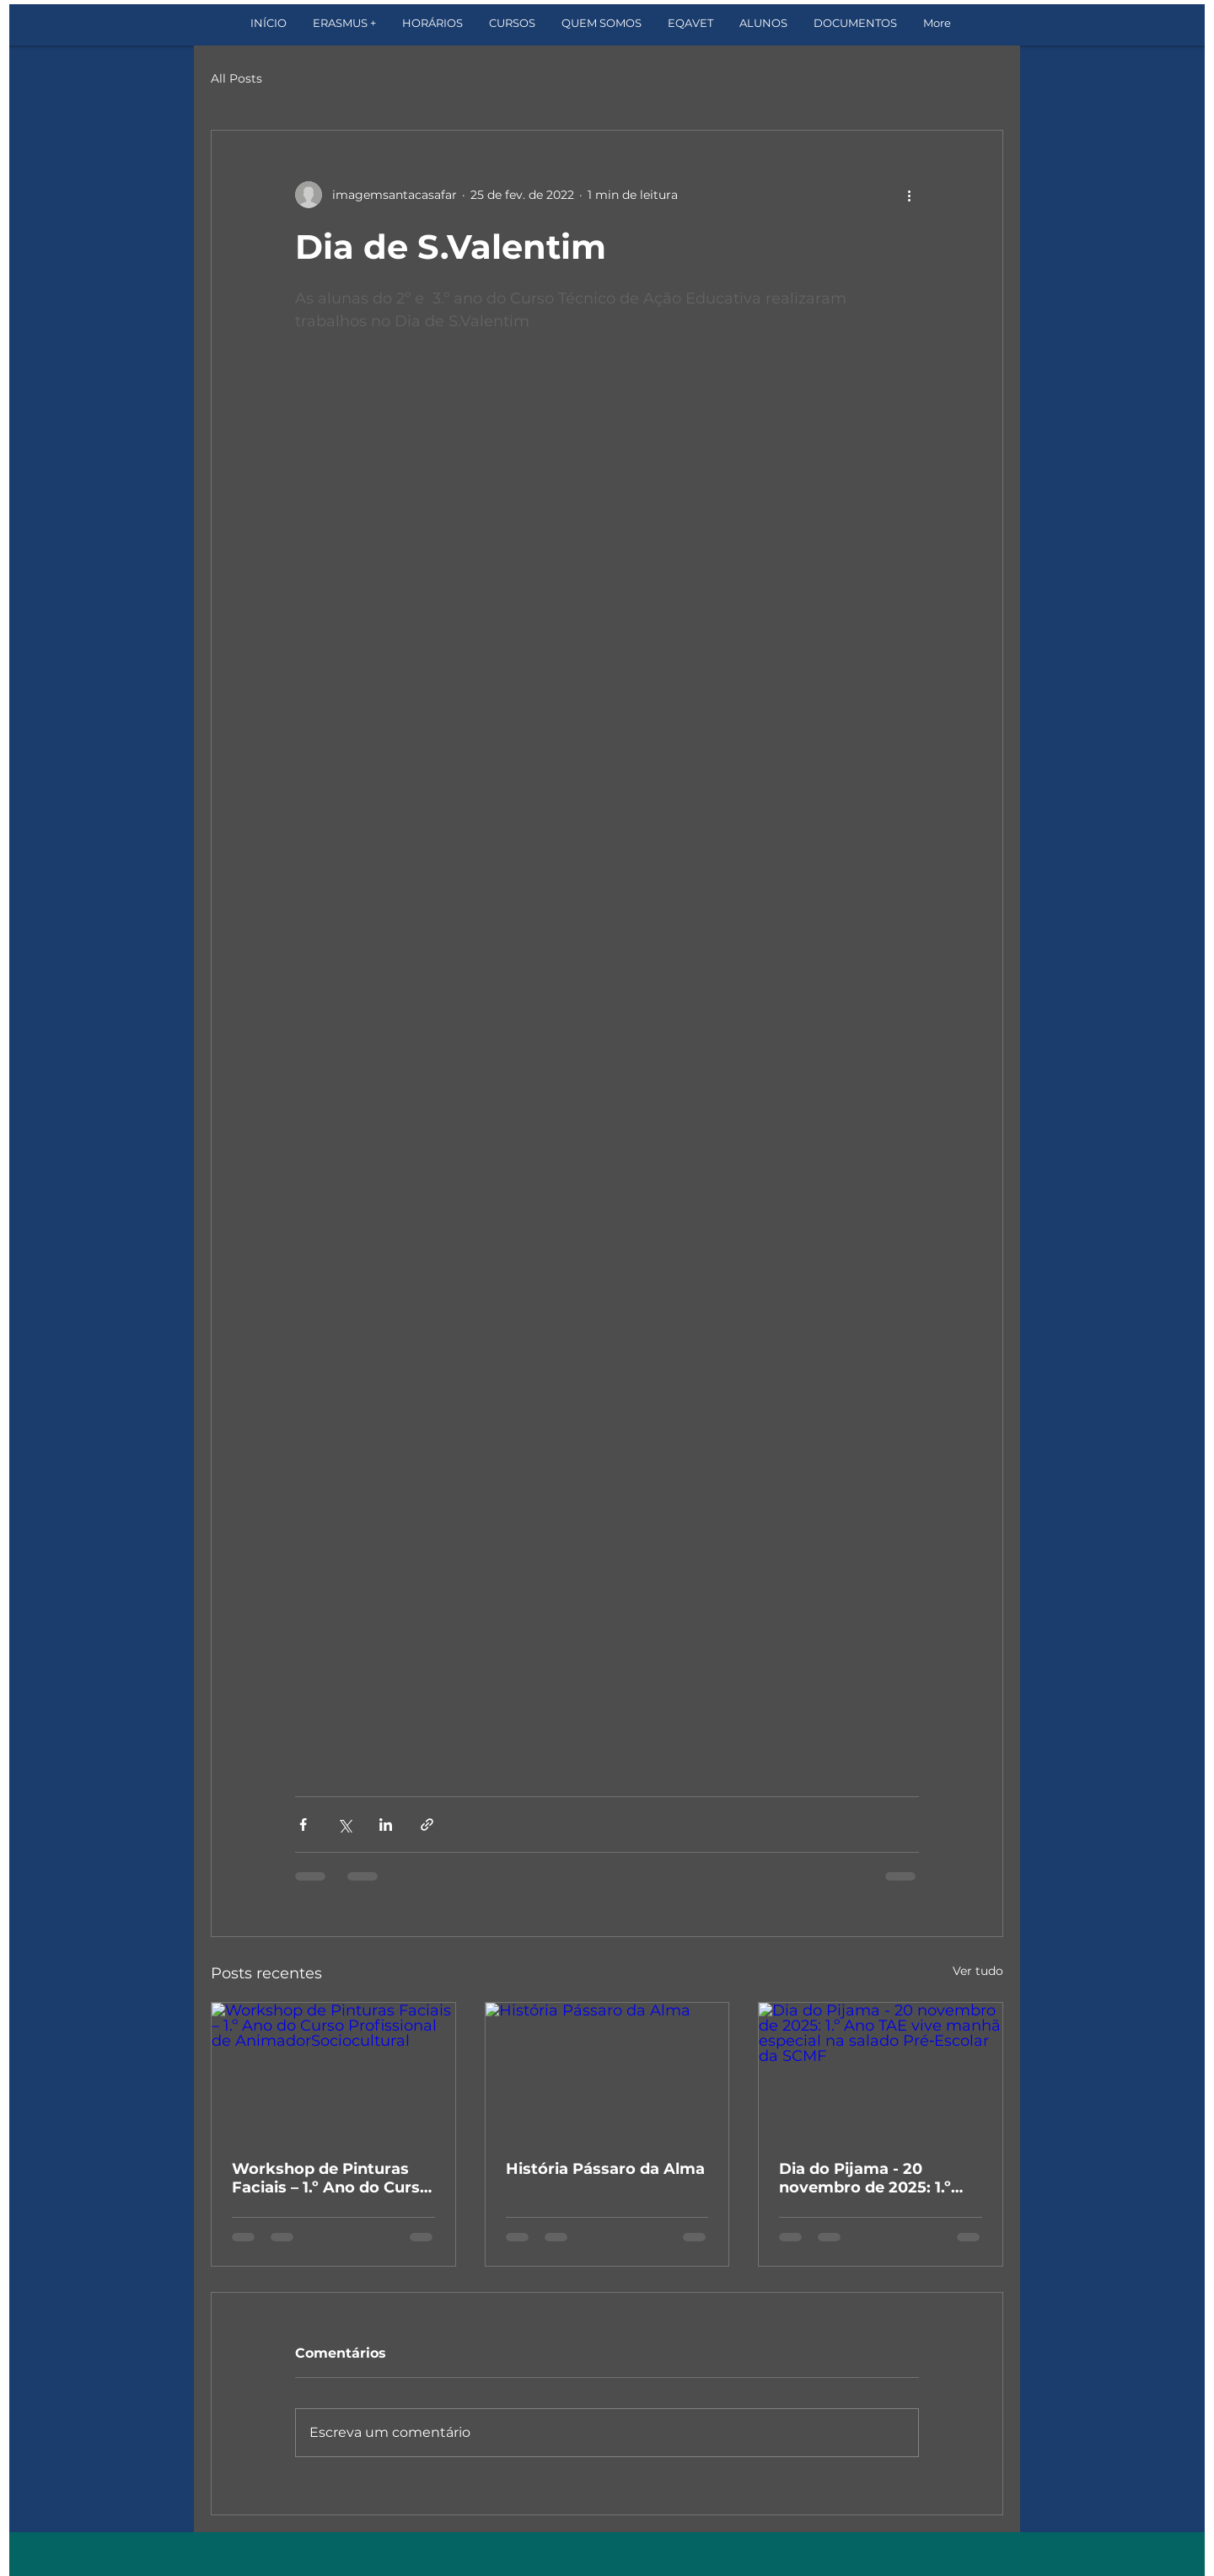 The height and width of the screenshot is (2576, 1214). What do you see at coordinates (427, 1825) in the screenshot?
I see `[Compartilhar via link]` at bounding box center [427, 1825].